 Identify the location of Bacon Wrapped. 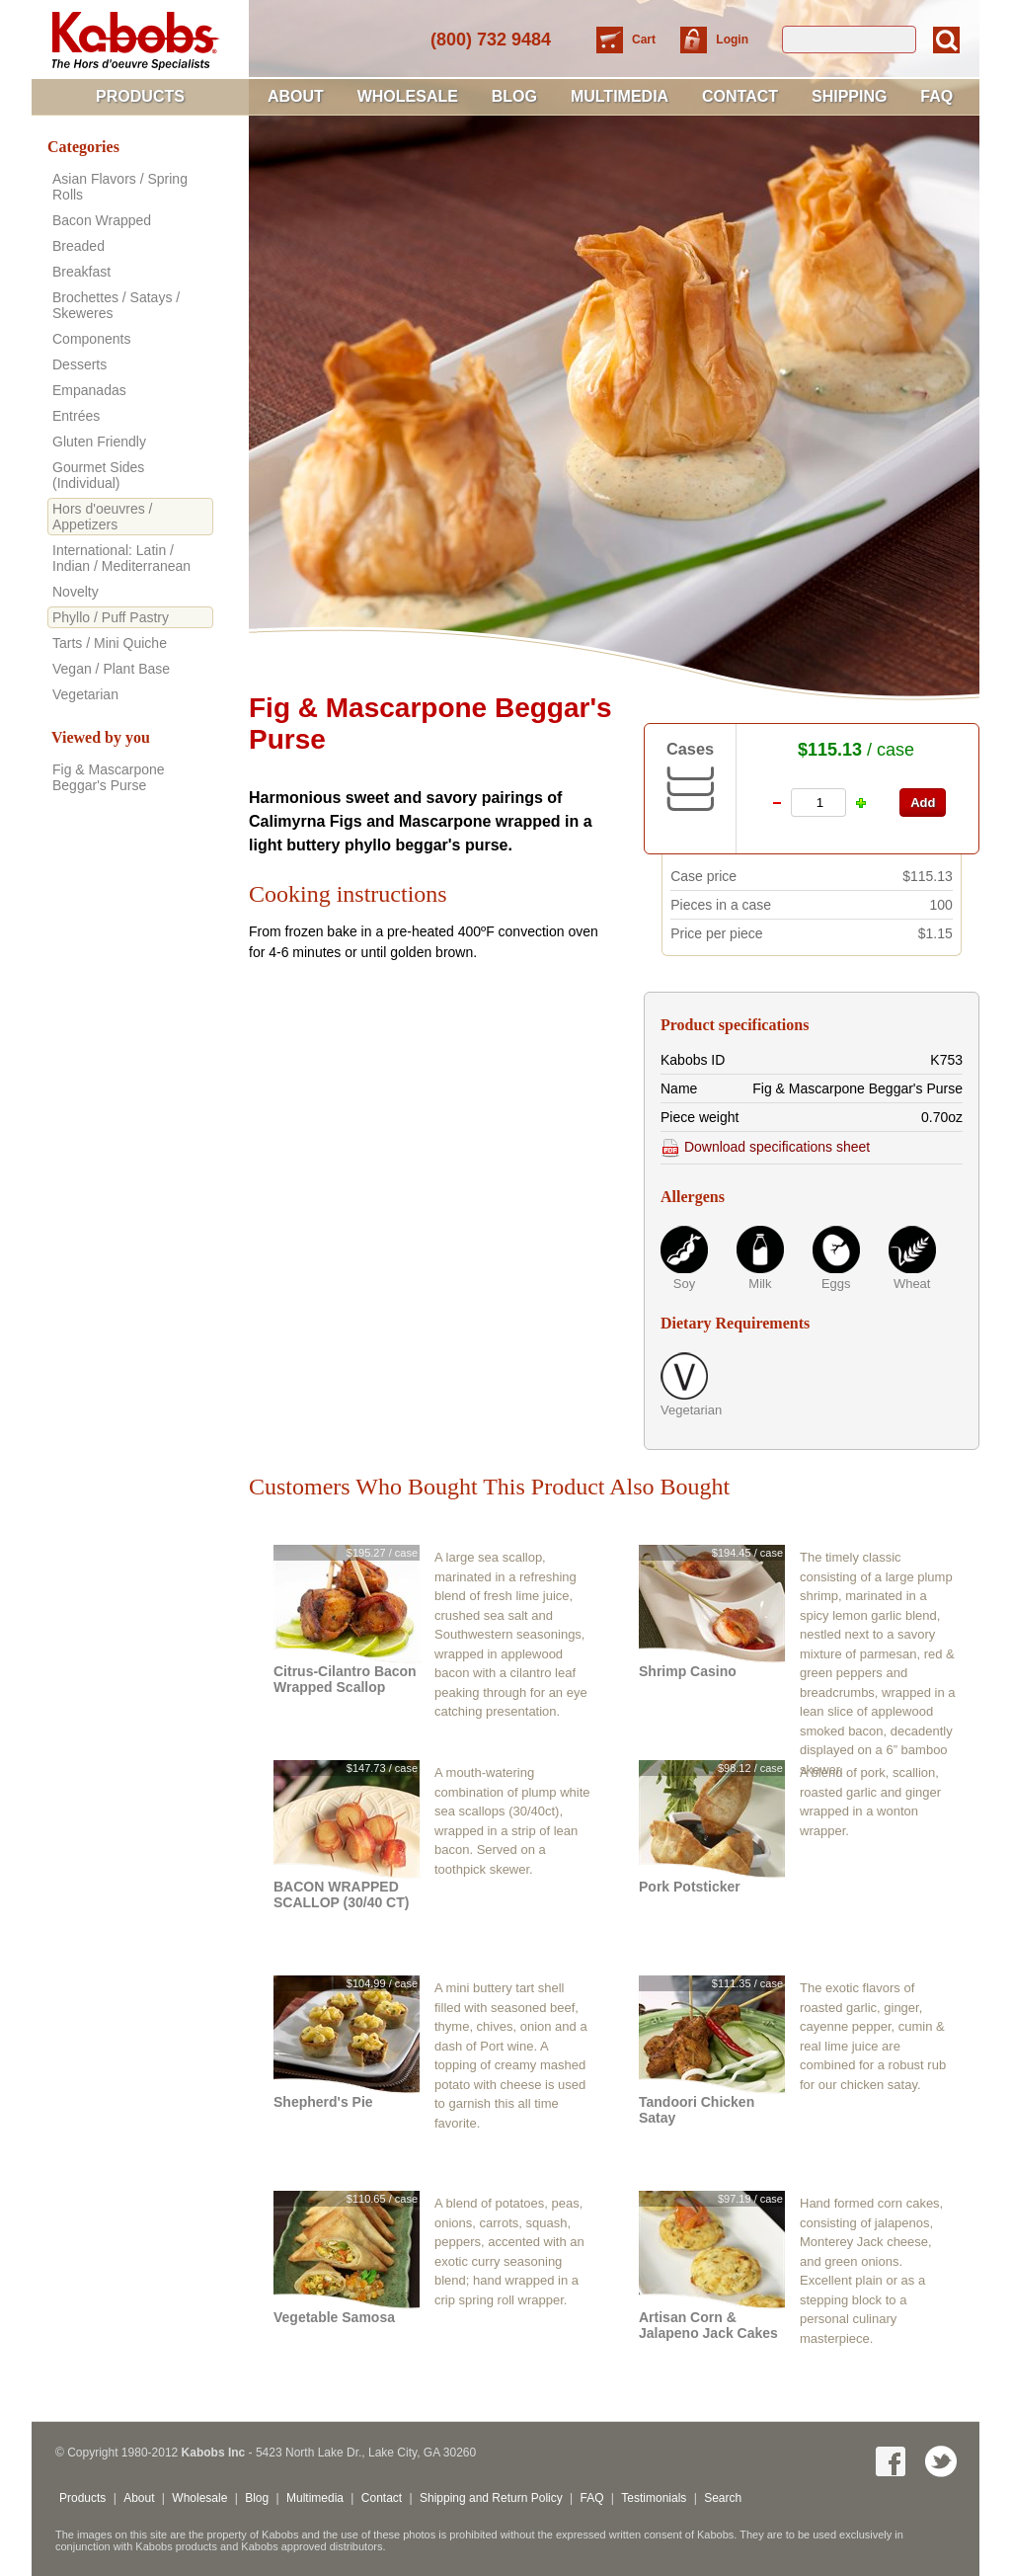
(101, 220).